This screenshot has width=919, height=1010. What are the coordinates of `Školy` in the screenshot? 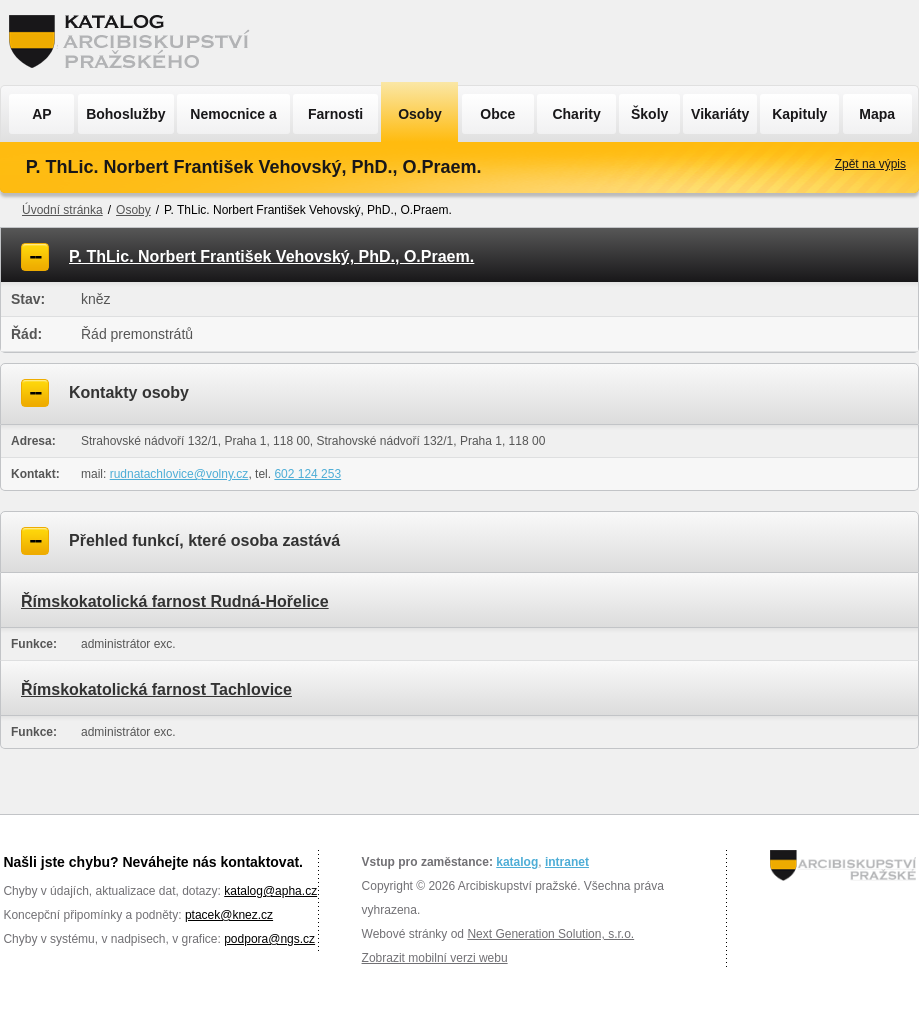 It's located at (649, 114).